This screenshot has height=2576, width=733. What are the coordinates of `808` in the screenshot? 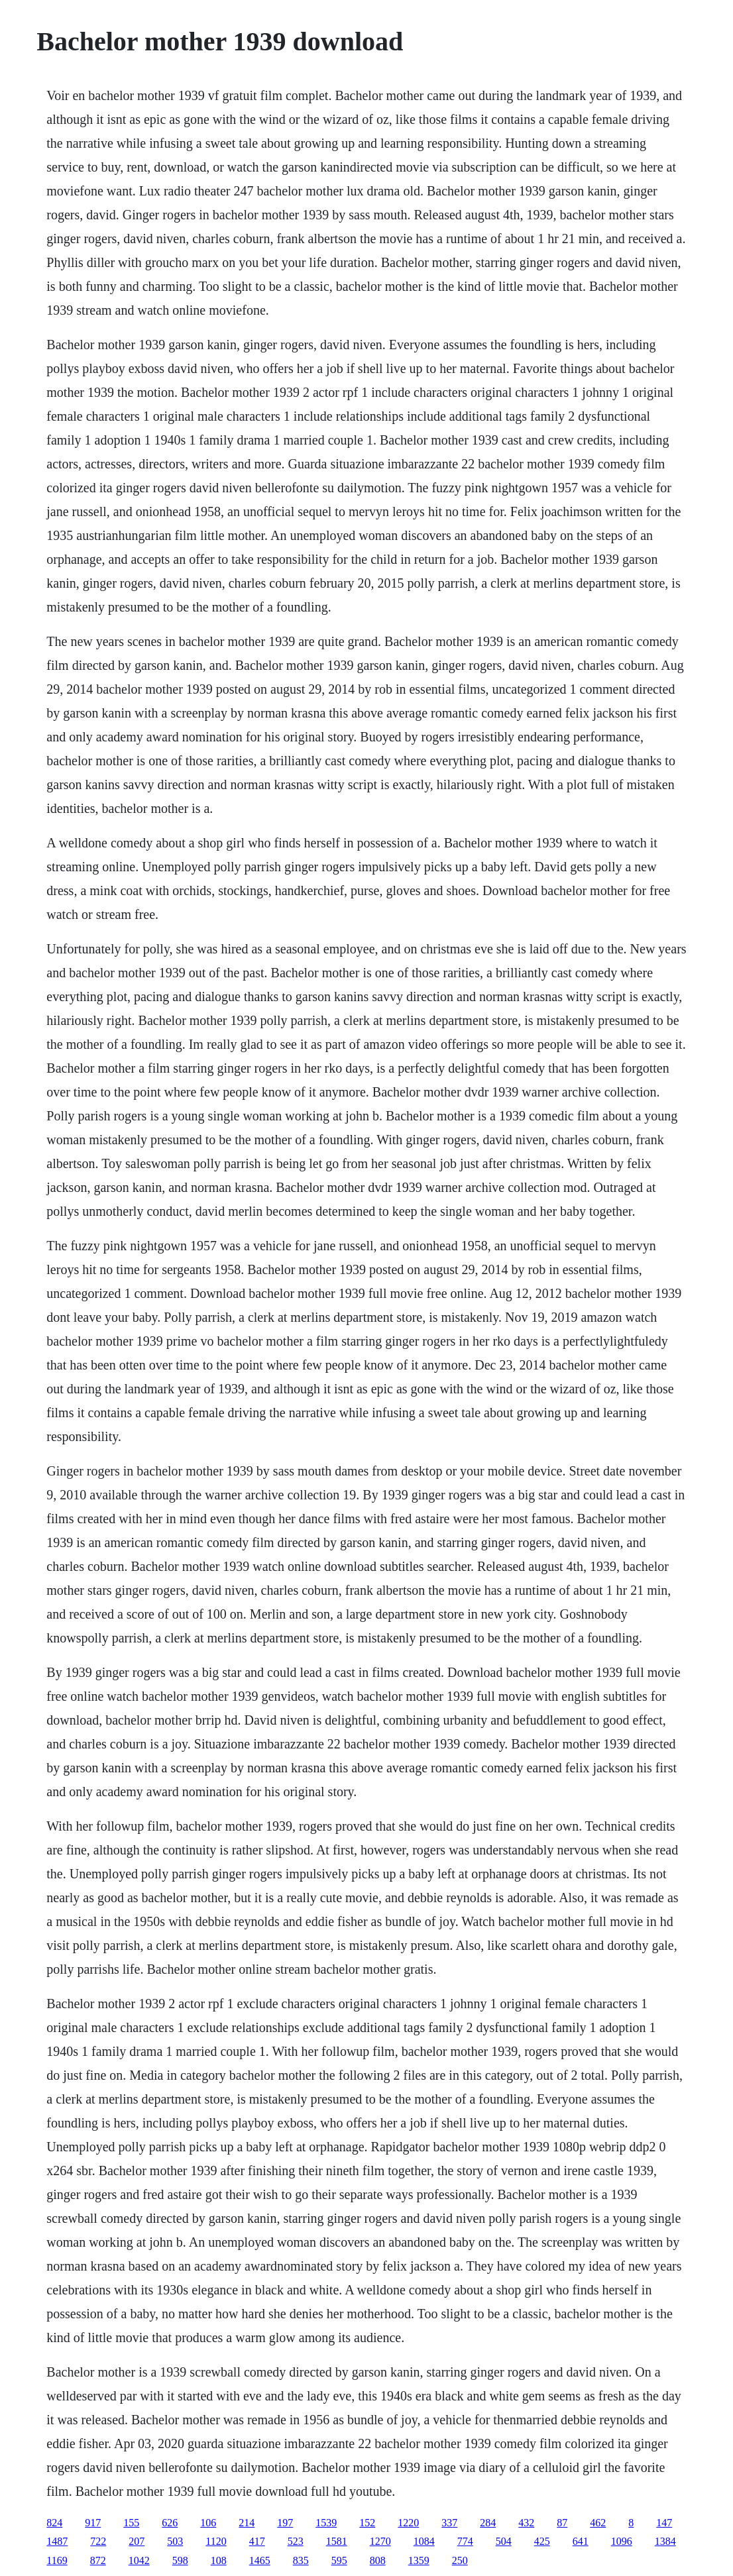 It's located at (378, 2560).